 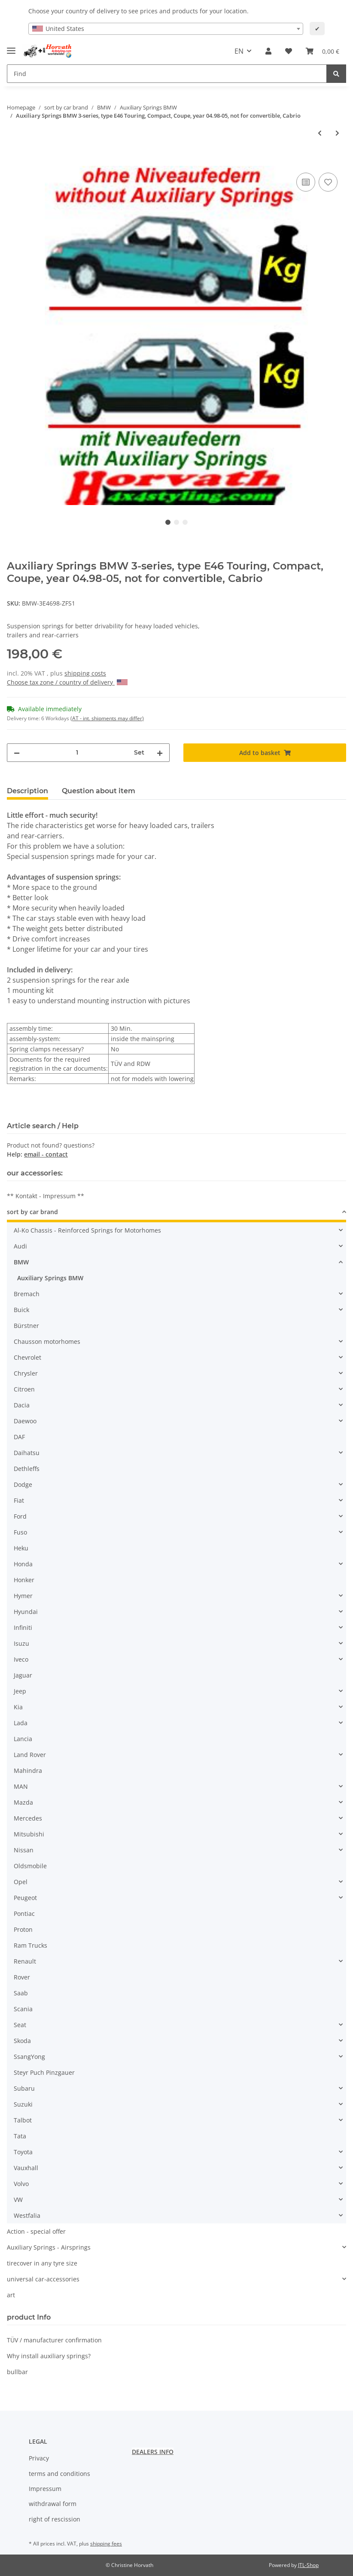 I want to click on universal car-accessories, so click(x=43, y=2279).